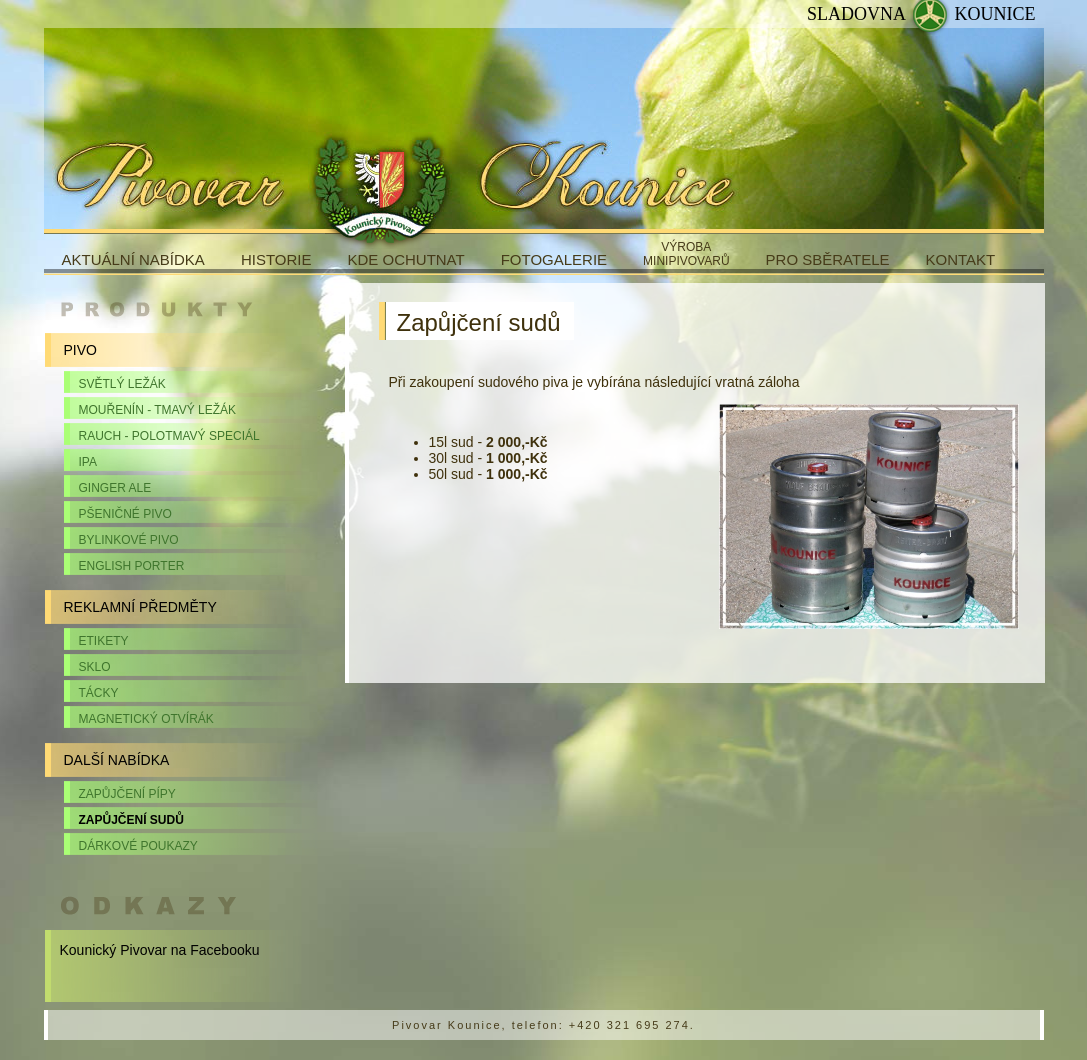 This screenshot has height=1060, width=1087. I want to click on Ginger Ale, so click(115, 488).